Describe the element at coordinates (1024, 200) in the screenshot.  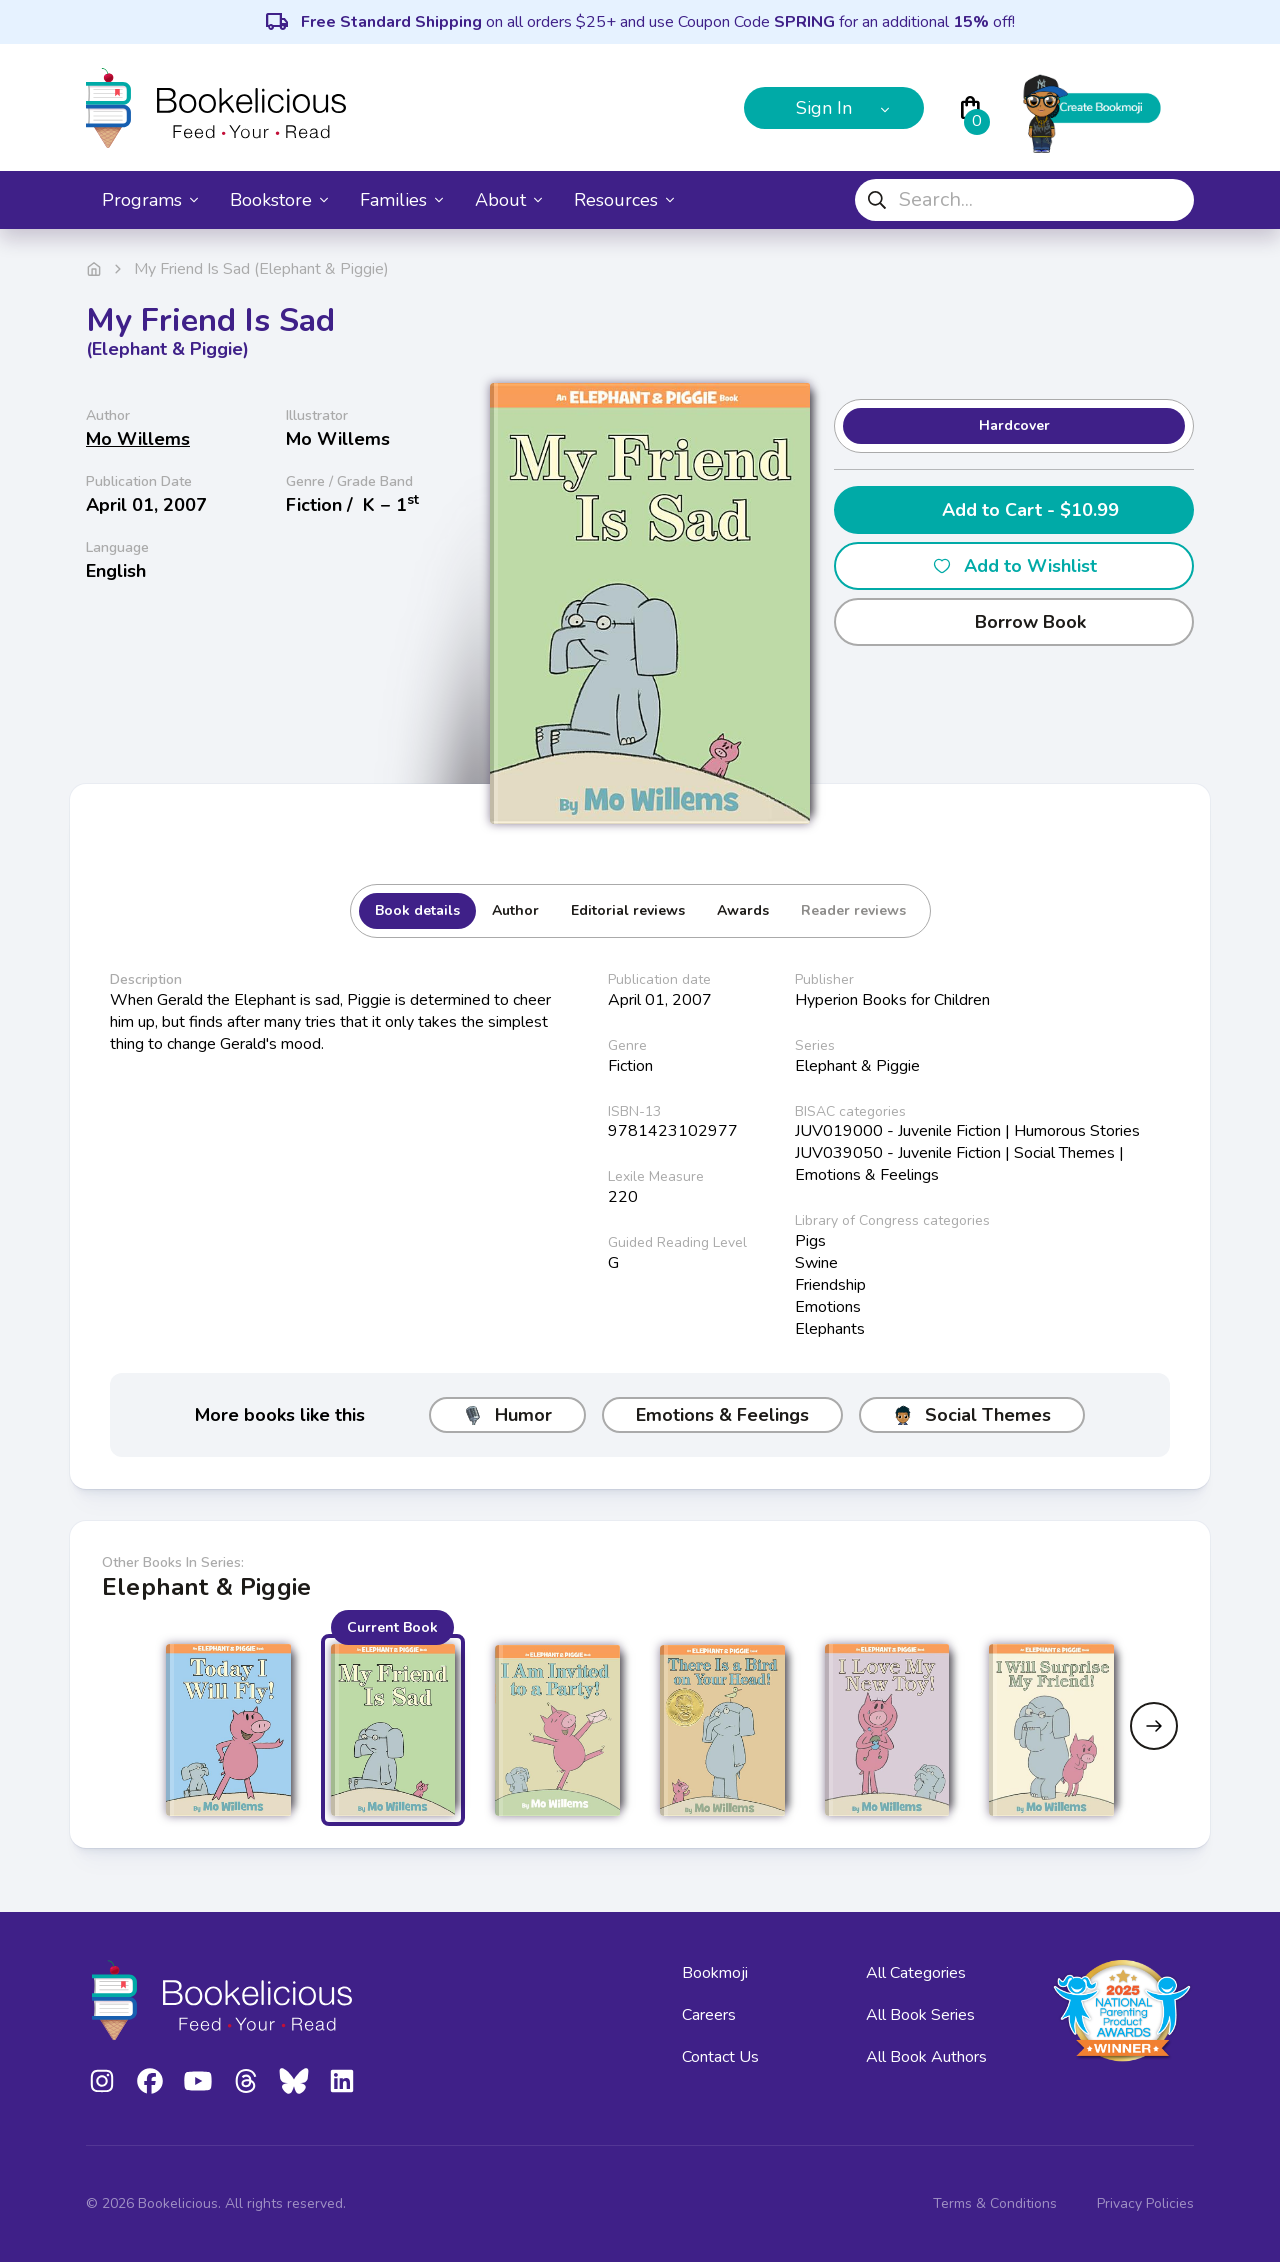
I see `[combobox]` at that location.